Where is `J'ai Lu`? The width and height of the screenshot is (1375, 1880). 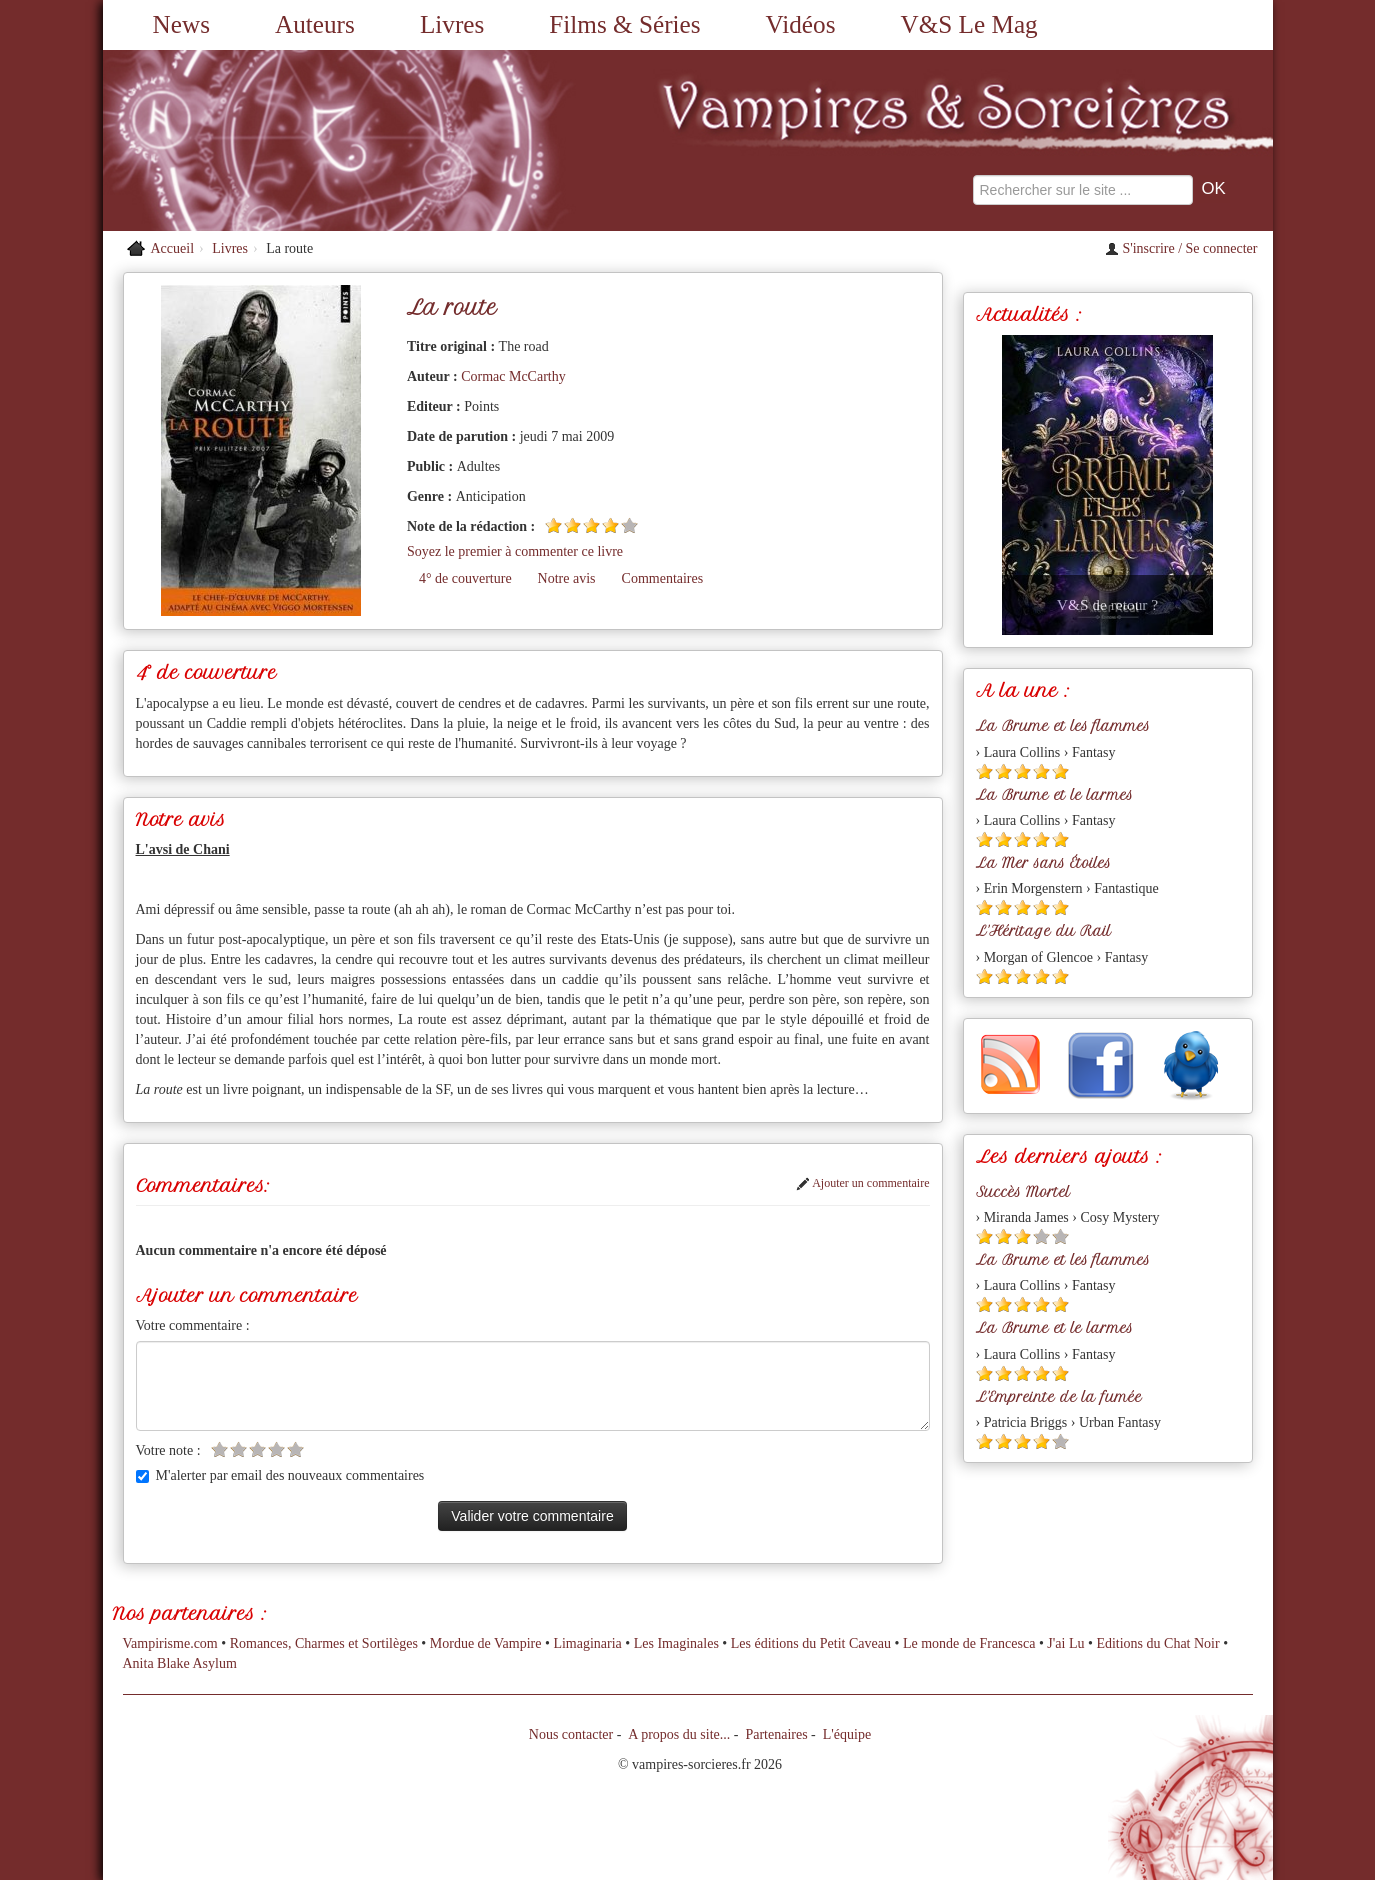
J'ai Lu is located at coordinates (1065, 1643).